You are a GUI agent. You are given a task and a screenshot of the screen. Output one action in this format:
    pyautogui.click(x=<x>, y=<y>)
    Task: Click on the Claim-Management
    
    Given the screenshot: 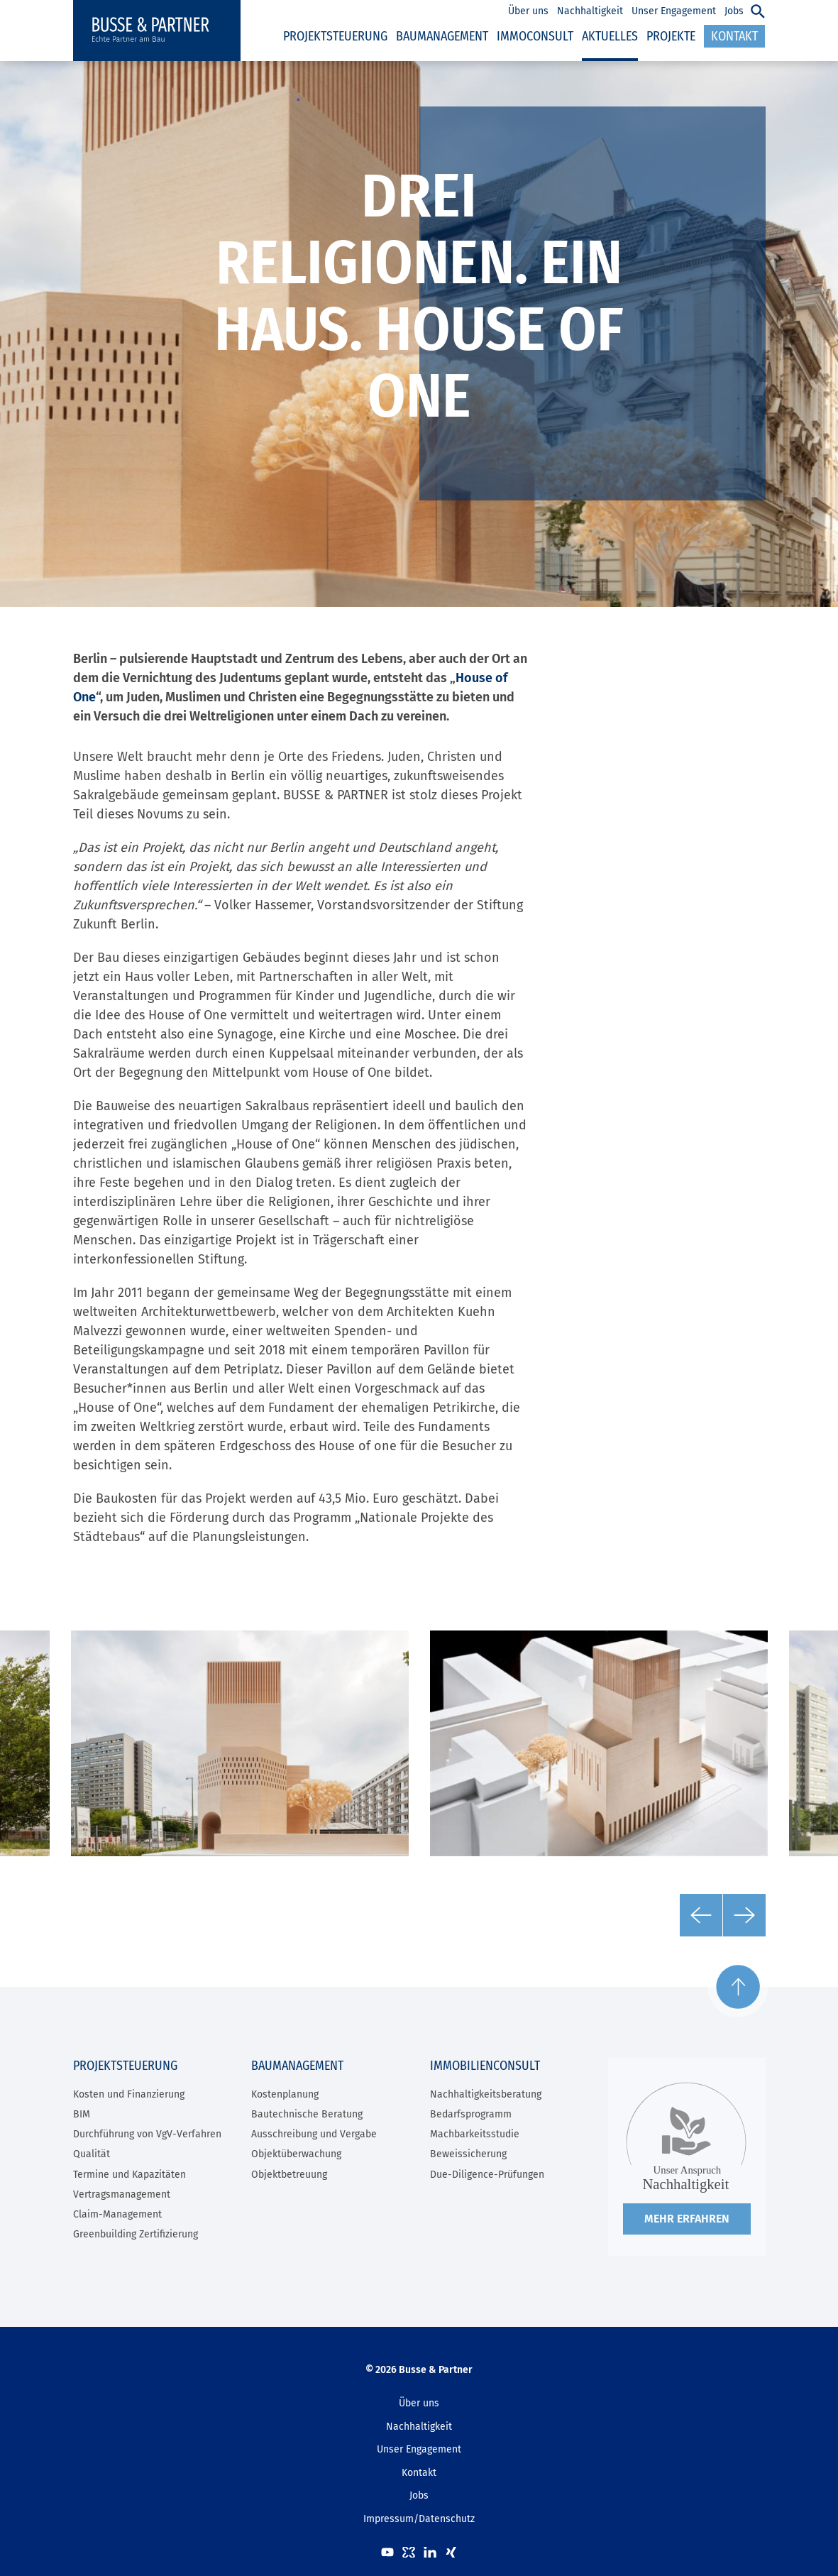 What is the action you would take?
    pyautogui.click(x=117, y=2214)
    